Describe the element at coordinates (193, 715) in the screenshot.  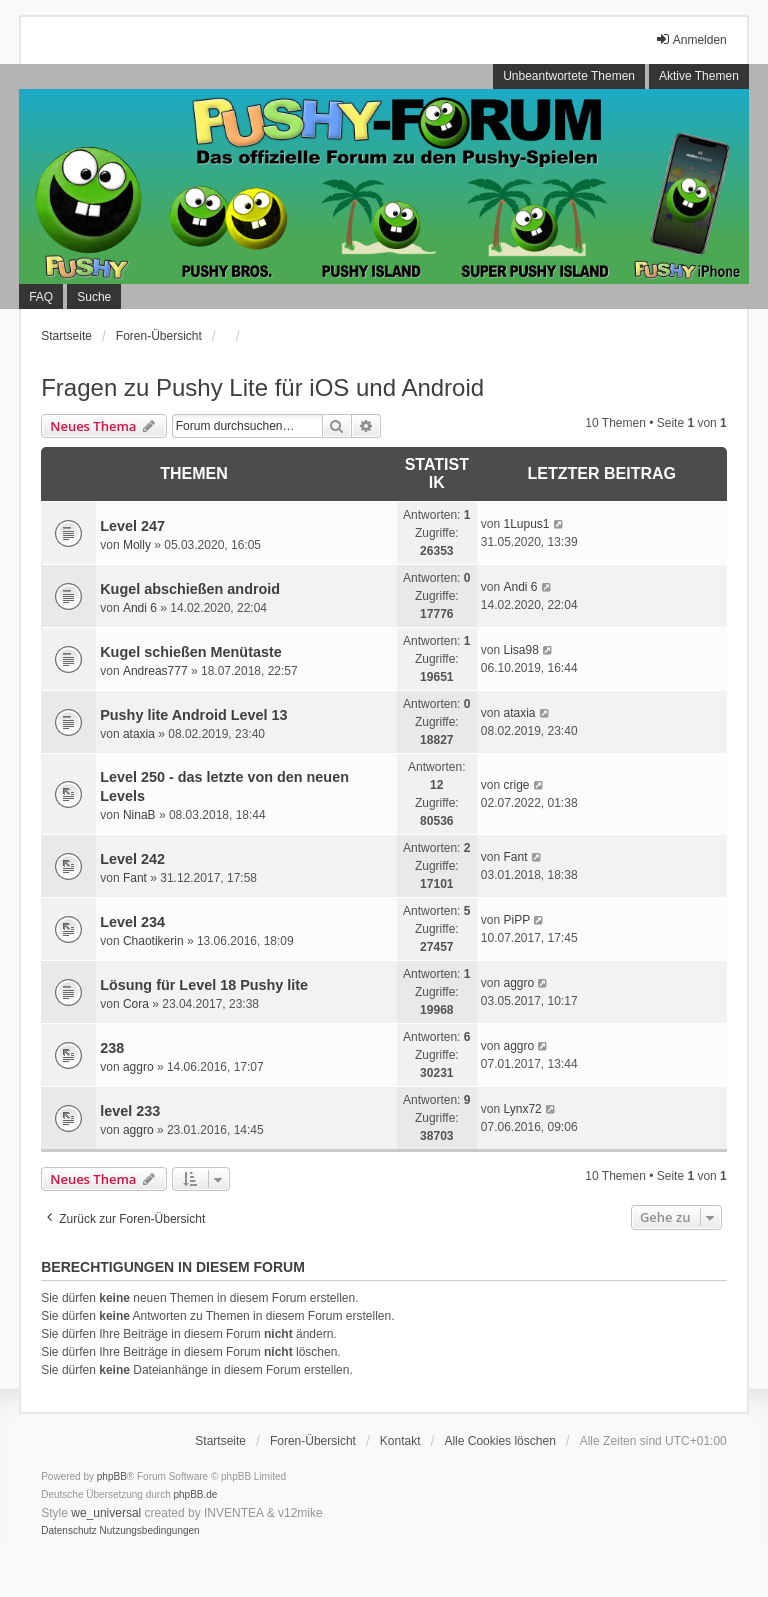
I see `Pushy lite Android Level 13` at that location.